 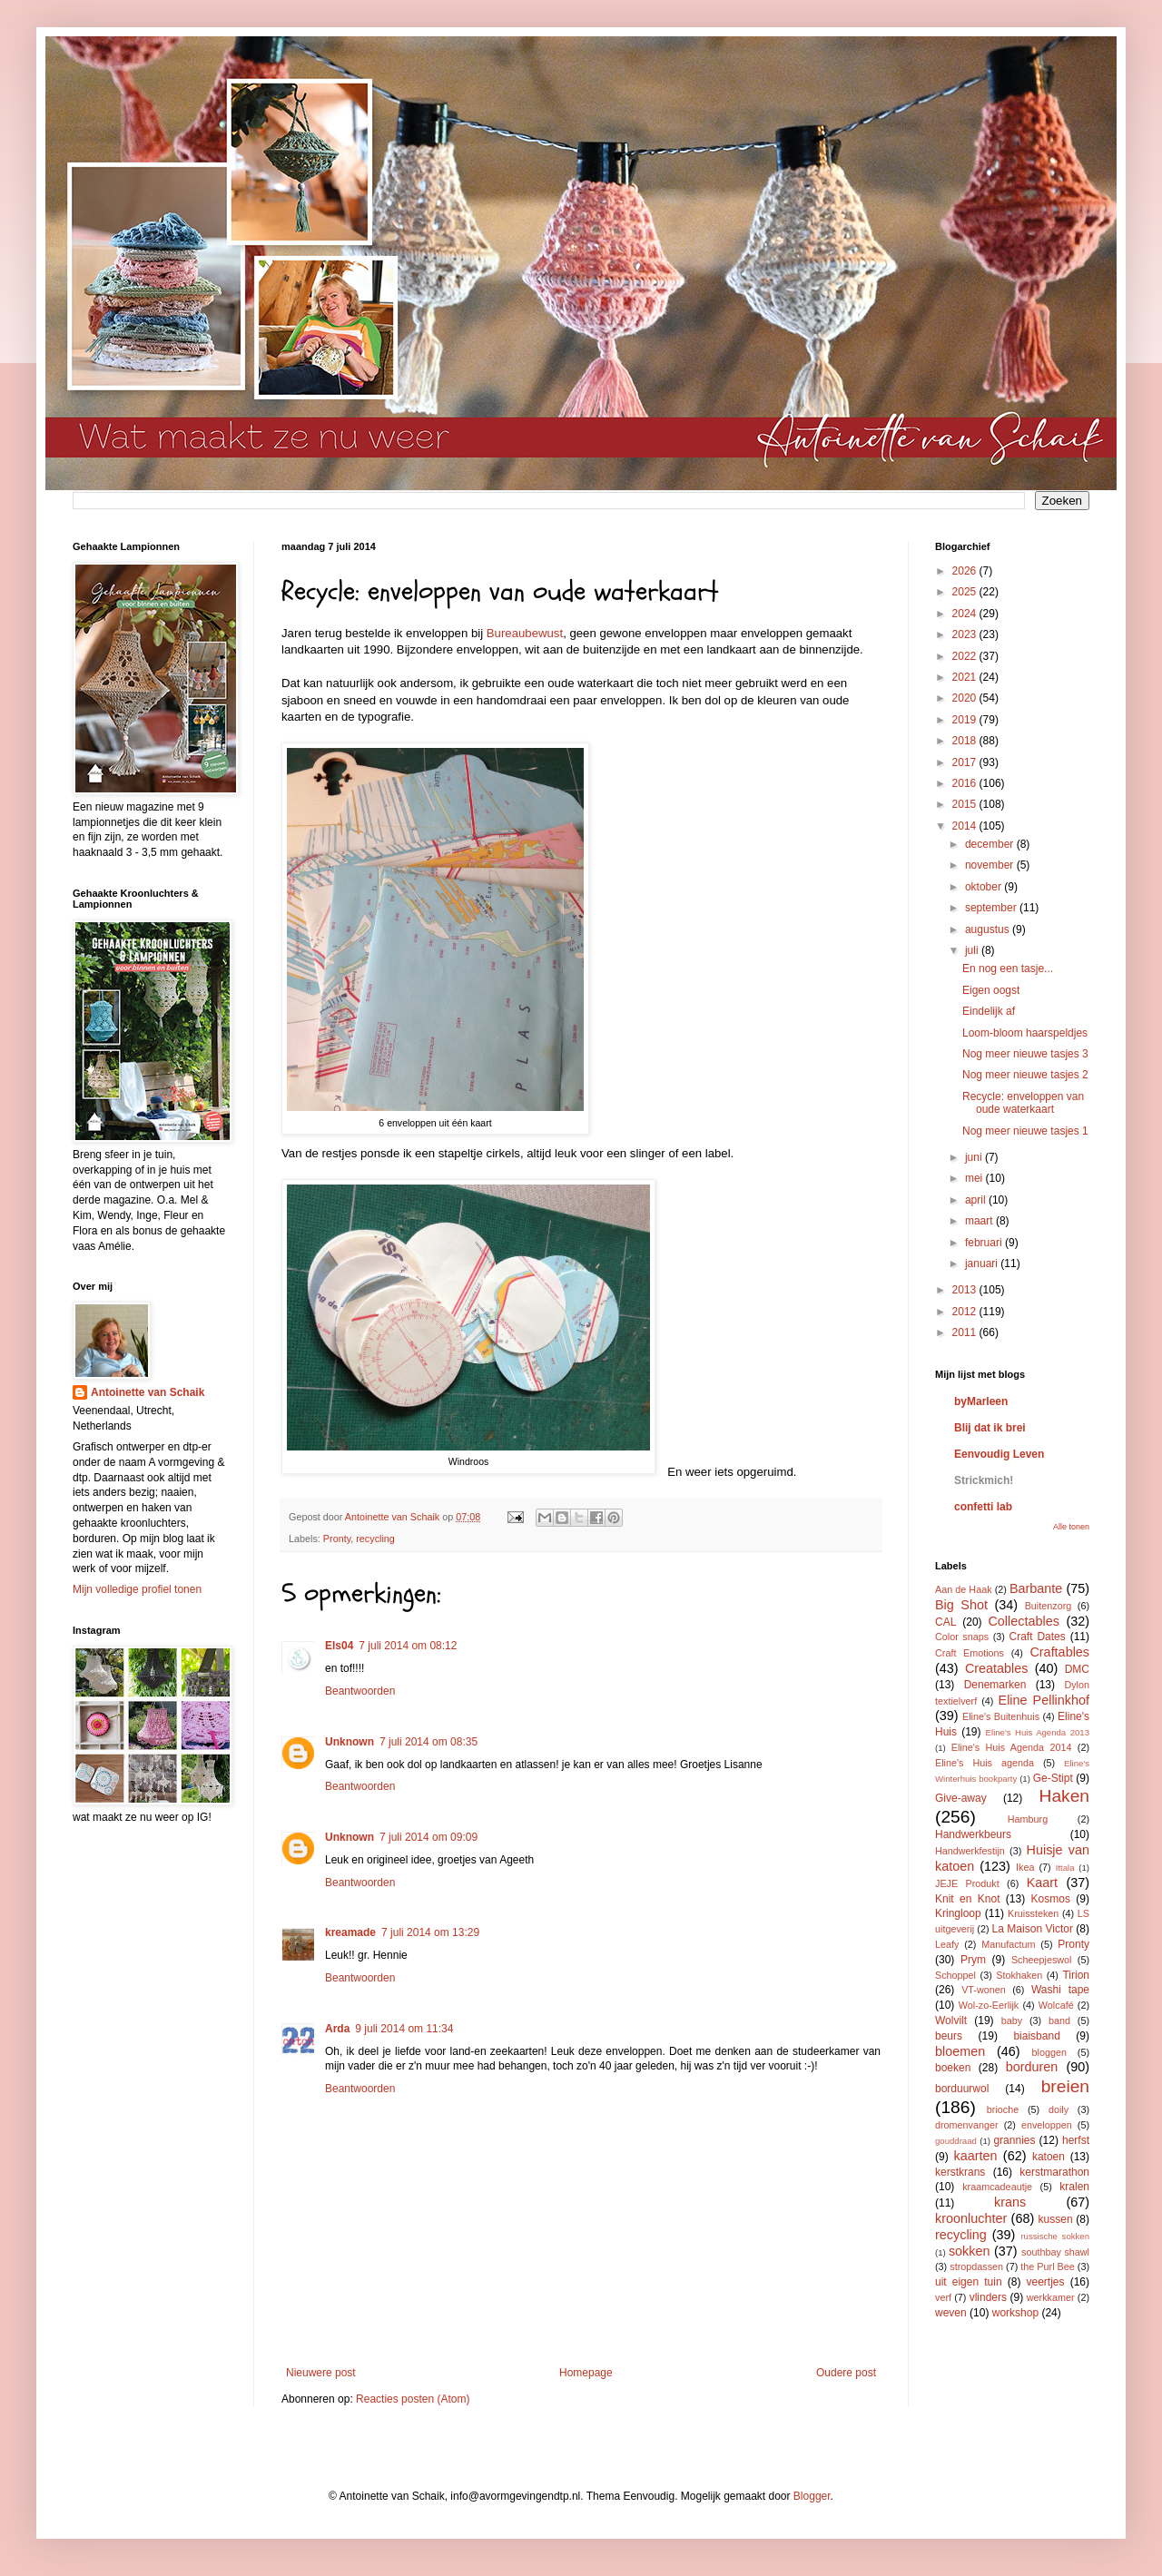 What do you see at coordinates (1065, 2086) in the screenshot?
I see `breien` at bounding box center [1065, 2086].